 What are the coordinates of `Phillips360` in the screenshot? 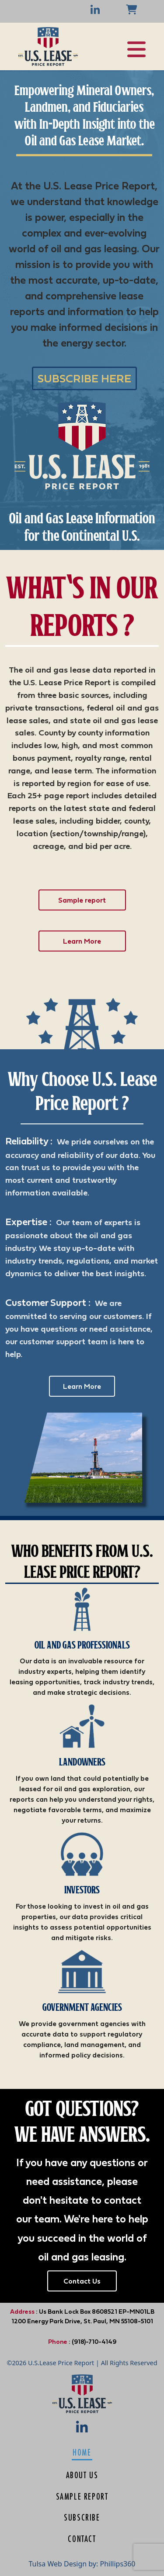 It's located at (117, 2564).